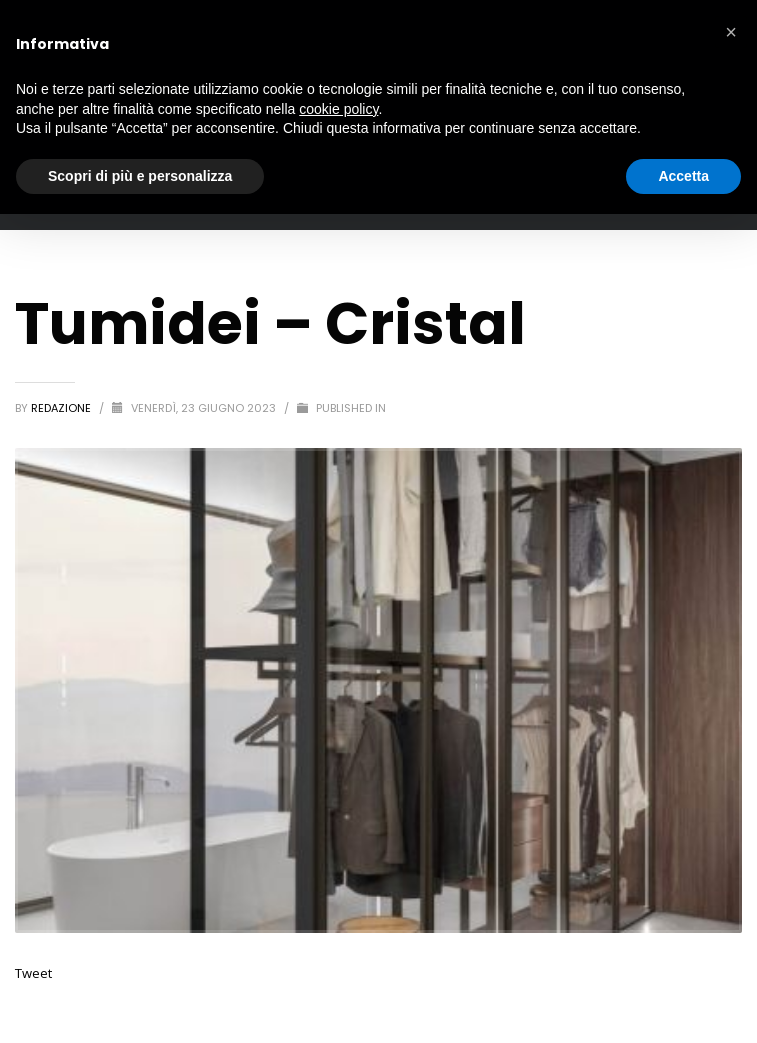 This screenshot has height=1043, width=757. What do you see at coordinates (683, 176) in the screenshot?
I see `Accetta [button]` at bounding box center [683, 176].